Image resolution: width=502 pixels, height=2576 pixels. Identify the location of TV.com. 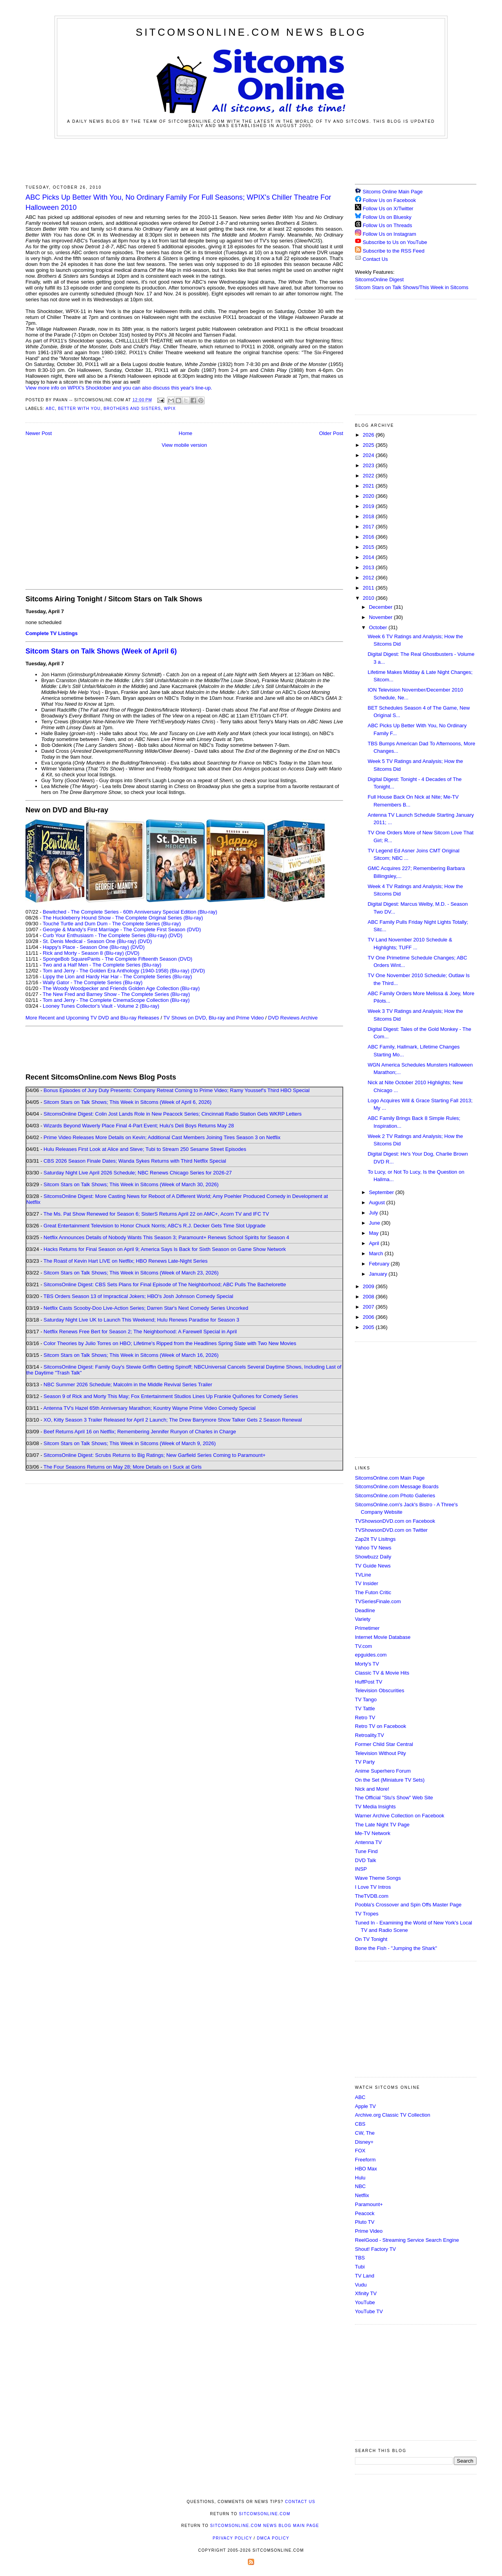
(363, 1646).